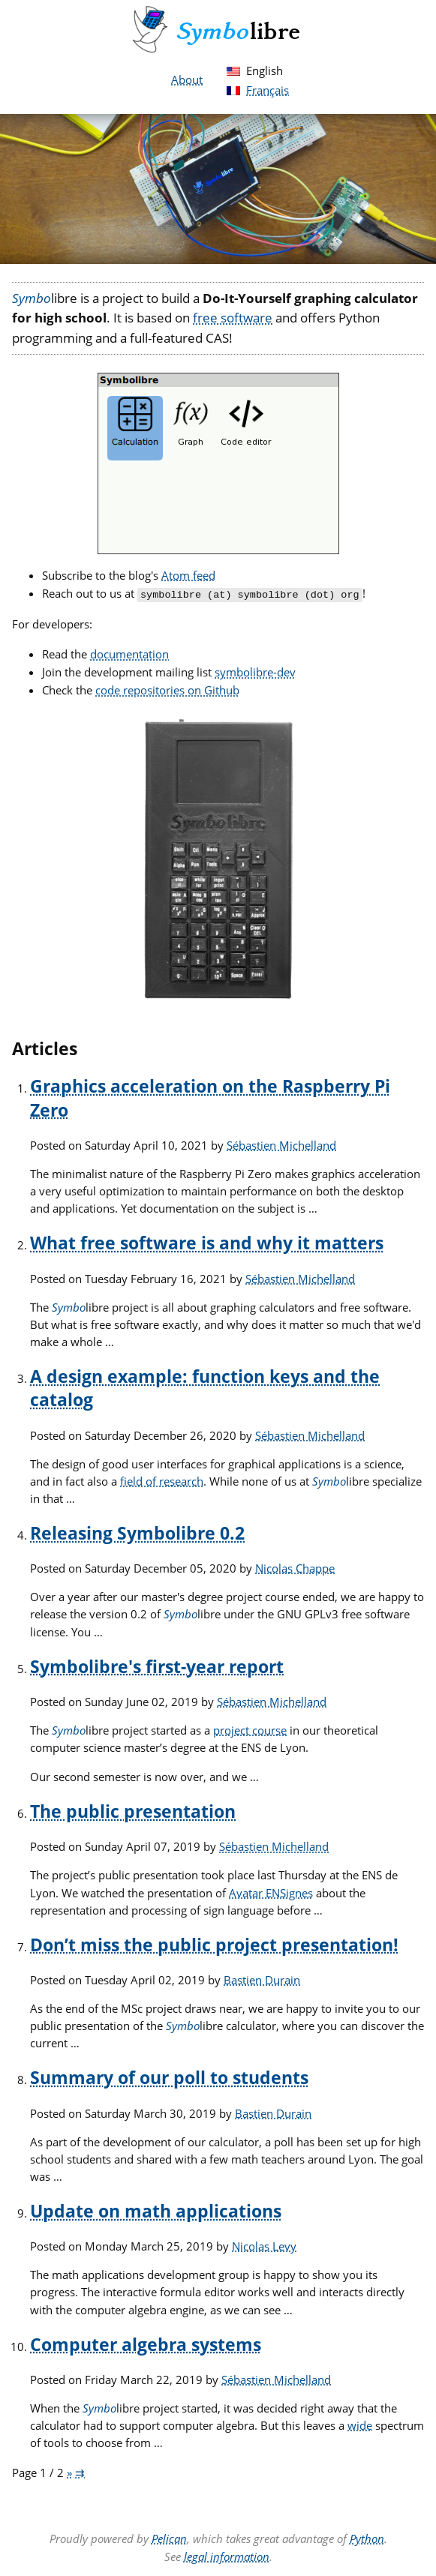 The image size is (436, 2576). What do you see at coordinates (250, 1728) in the screenshot?
I see `project course` at bounding box center [250, 1728].